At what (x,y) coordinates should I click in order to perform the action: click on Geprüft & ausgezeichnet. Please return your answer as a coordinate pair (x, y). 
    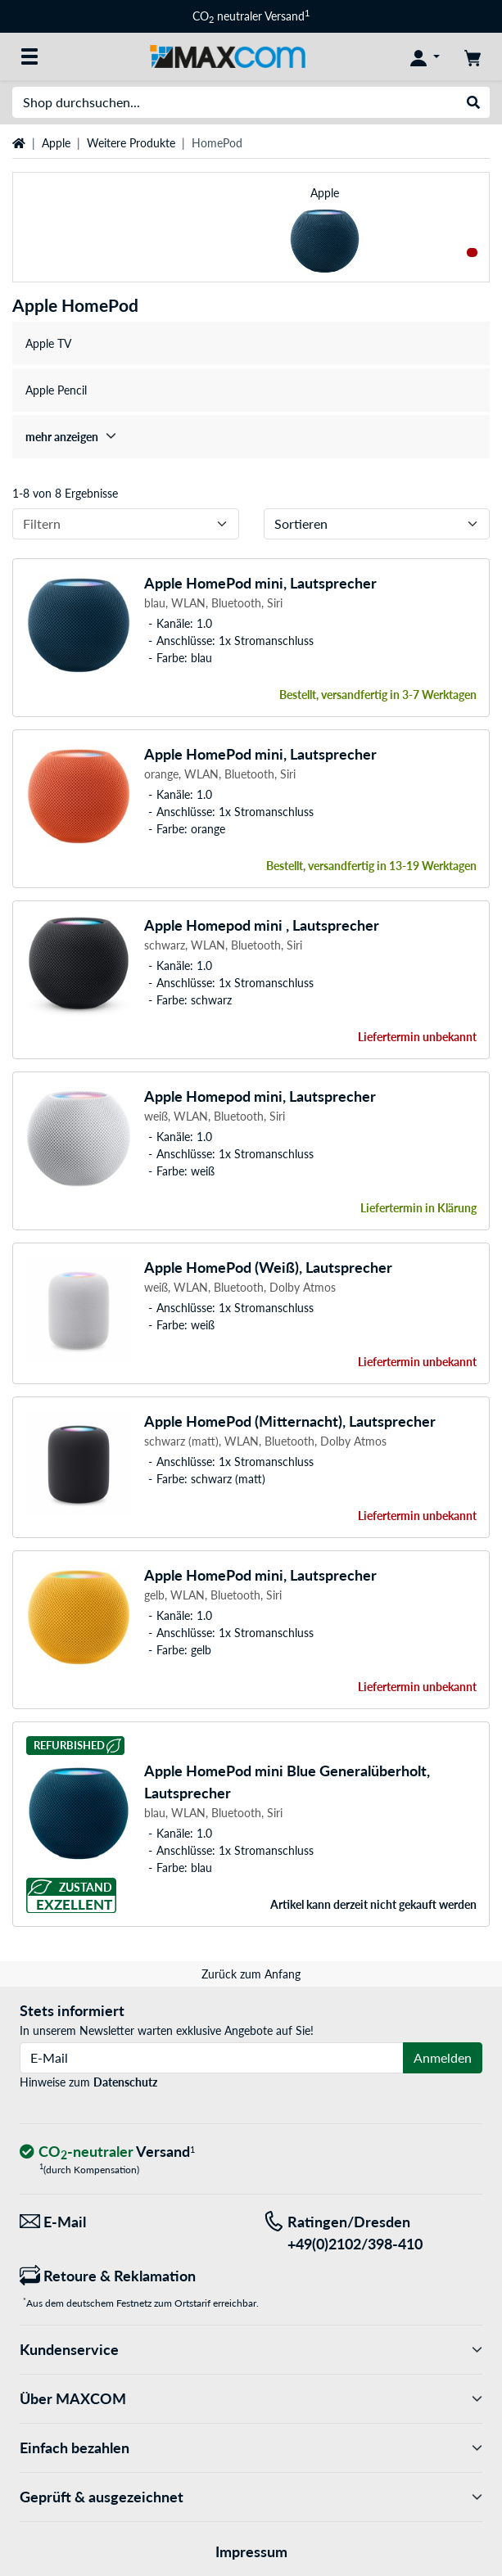
    Looking at the image, I should click on (251, 2497).